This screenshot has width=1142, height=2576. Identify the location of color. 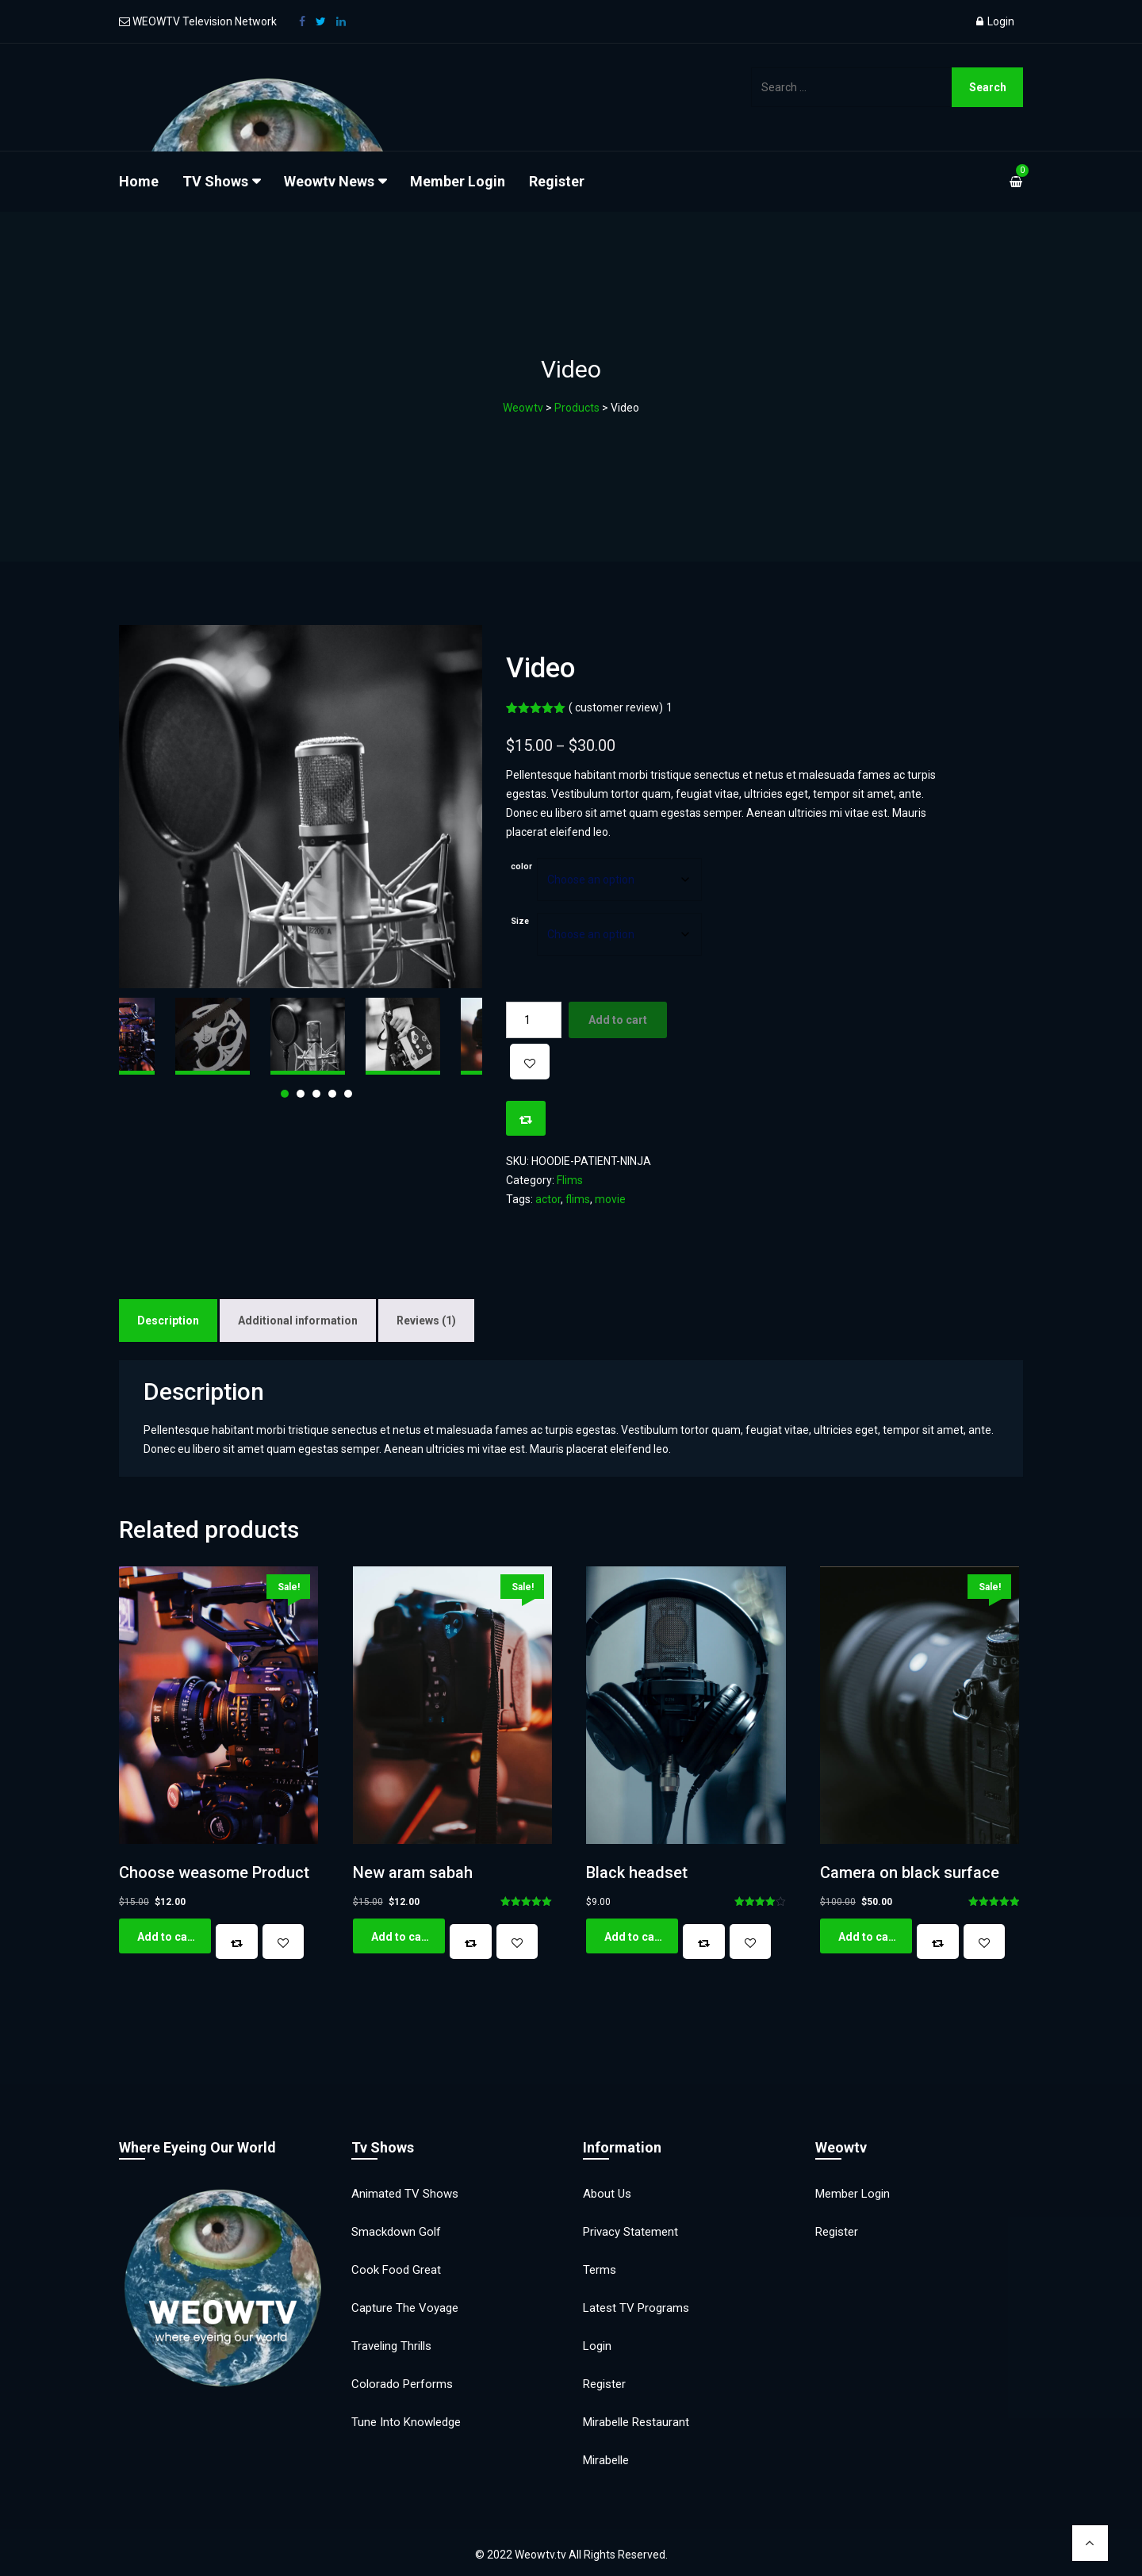
(521, 866).